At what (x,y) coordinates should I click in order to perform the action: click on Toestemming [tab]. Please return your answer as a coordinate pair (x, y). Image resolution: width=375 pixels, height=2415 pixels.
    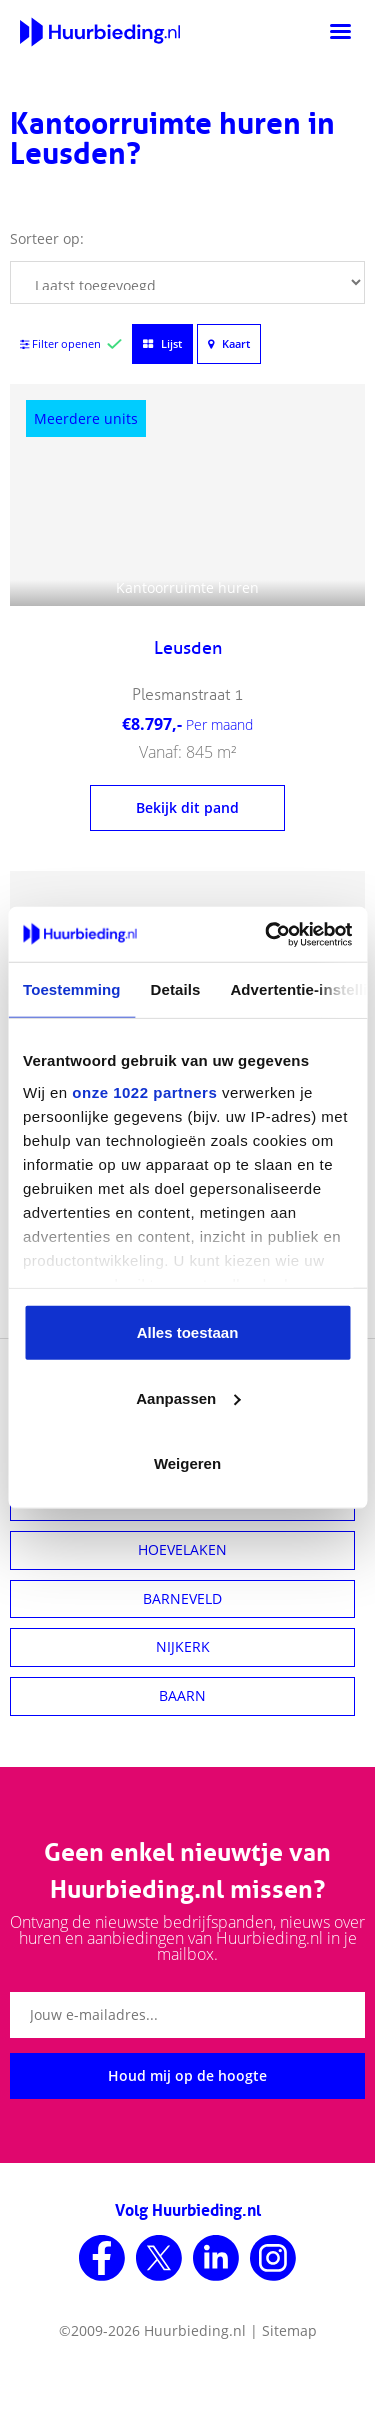
    Looking at the image, I should click on (72, 989).